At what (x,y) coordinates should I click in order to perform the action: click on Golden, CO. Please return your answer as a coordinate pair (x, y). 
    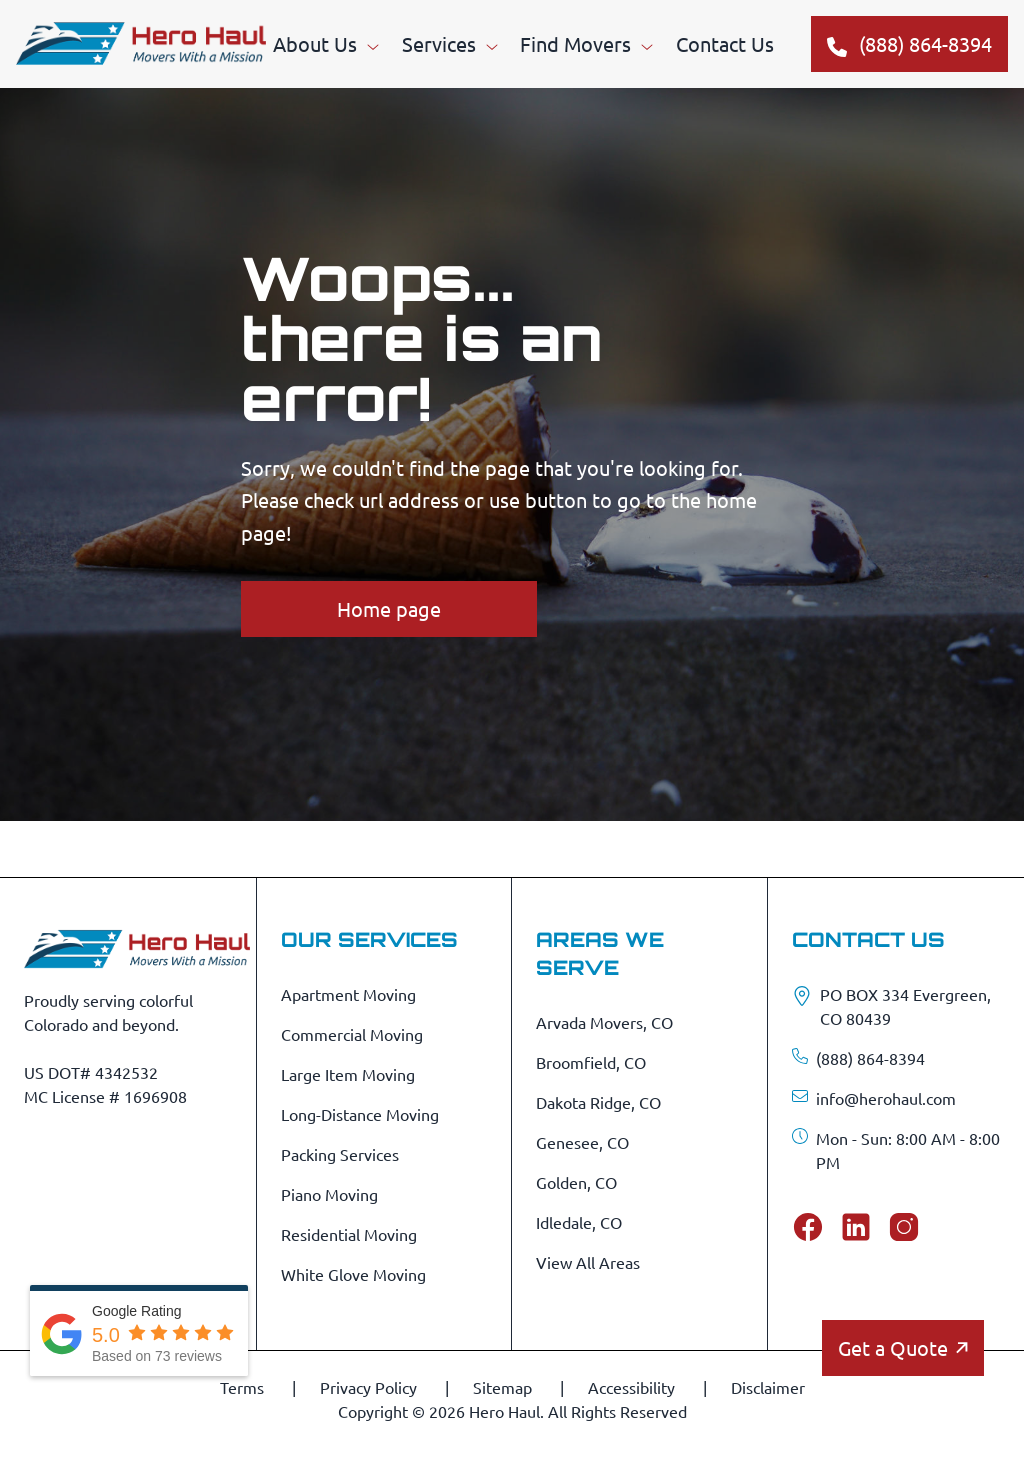
    Looking at the image, I should click on (576, 1182).